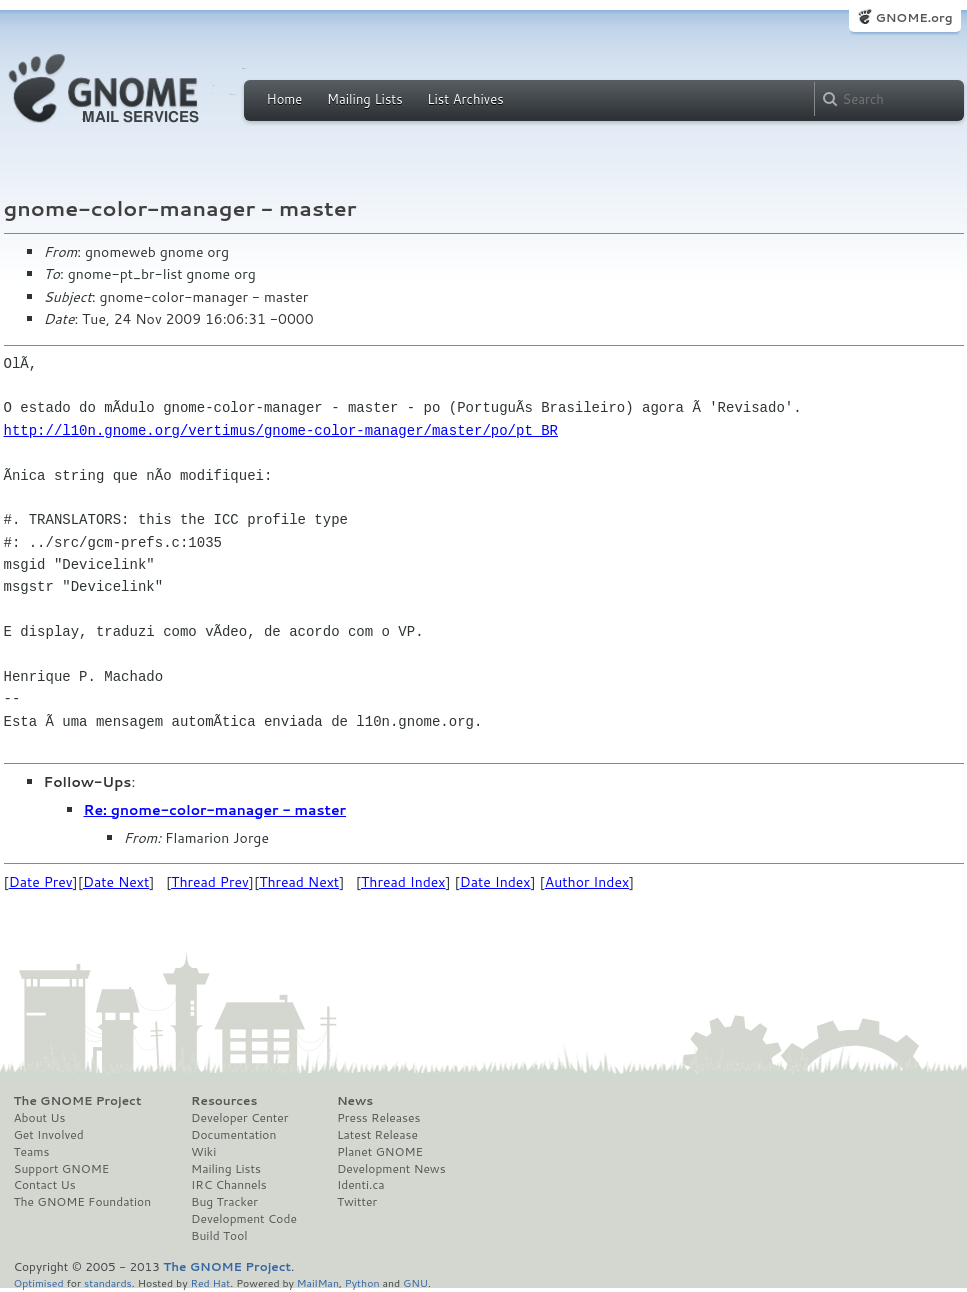 The width and height of the screenshot is (967, 1292). What do you see at coordinates (83, 1202) in the screenshot?
I see `The GNOME Foundation` at bounding box center [83, 1202].